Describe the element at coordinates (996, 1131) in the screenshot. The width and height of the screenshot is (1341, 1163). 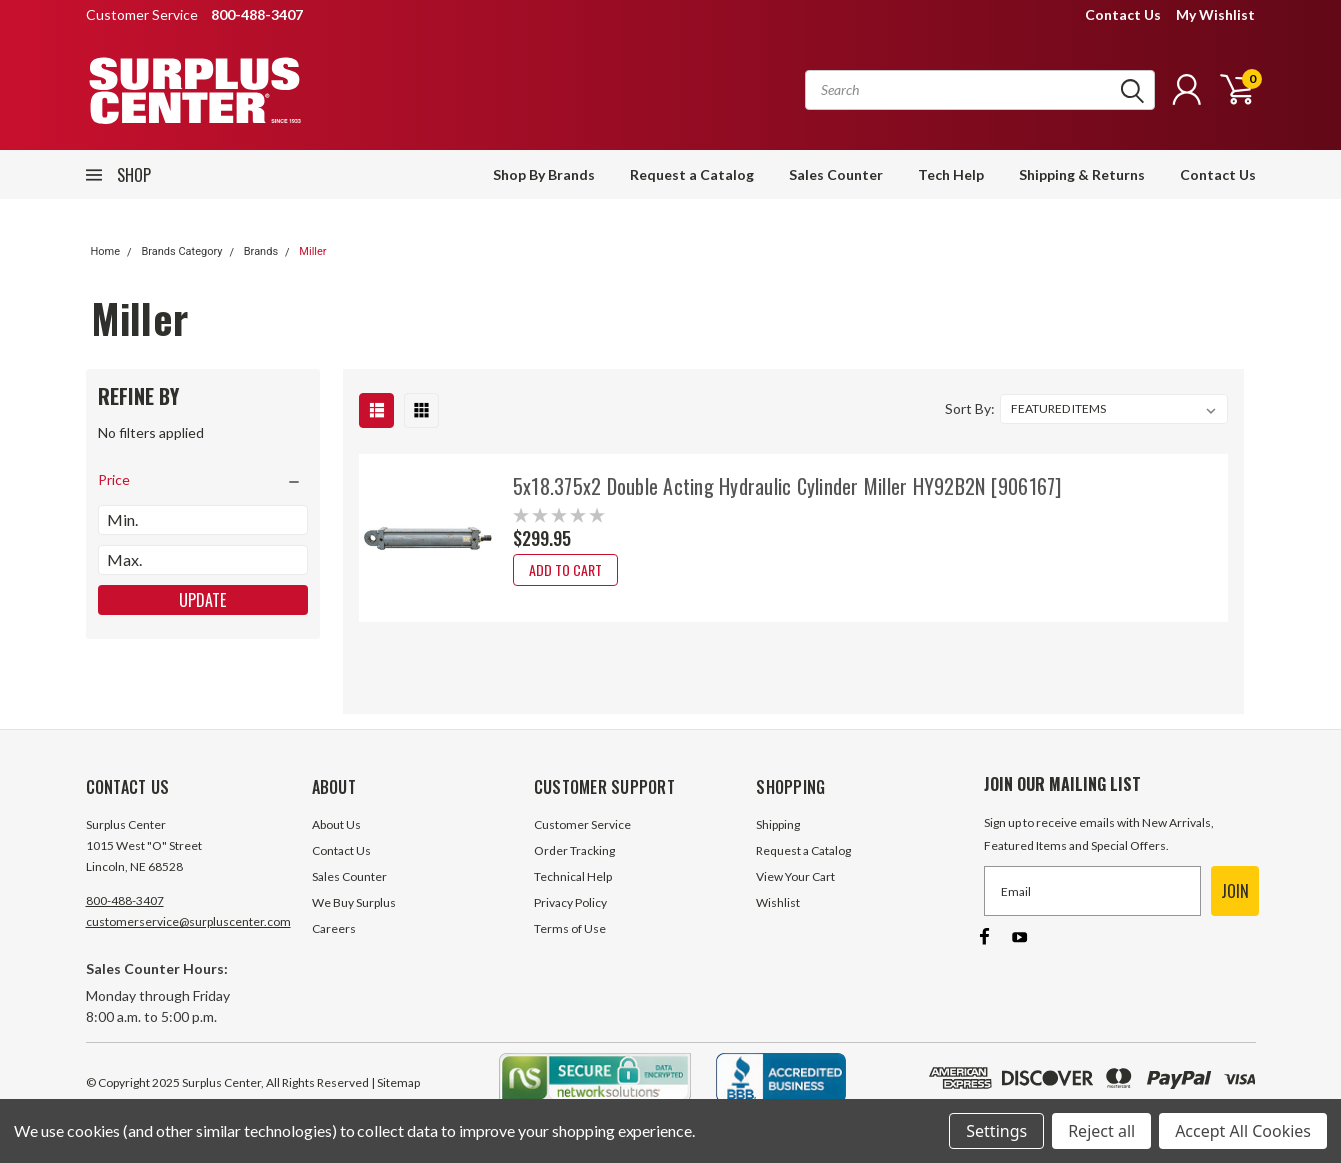
I see `Settings` at that location.